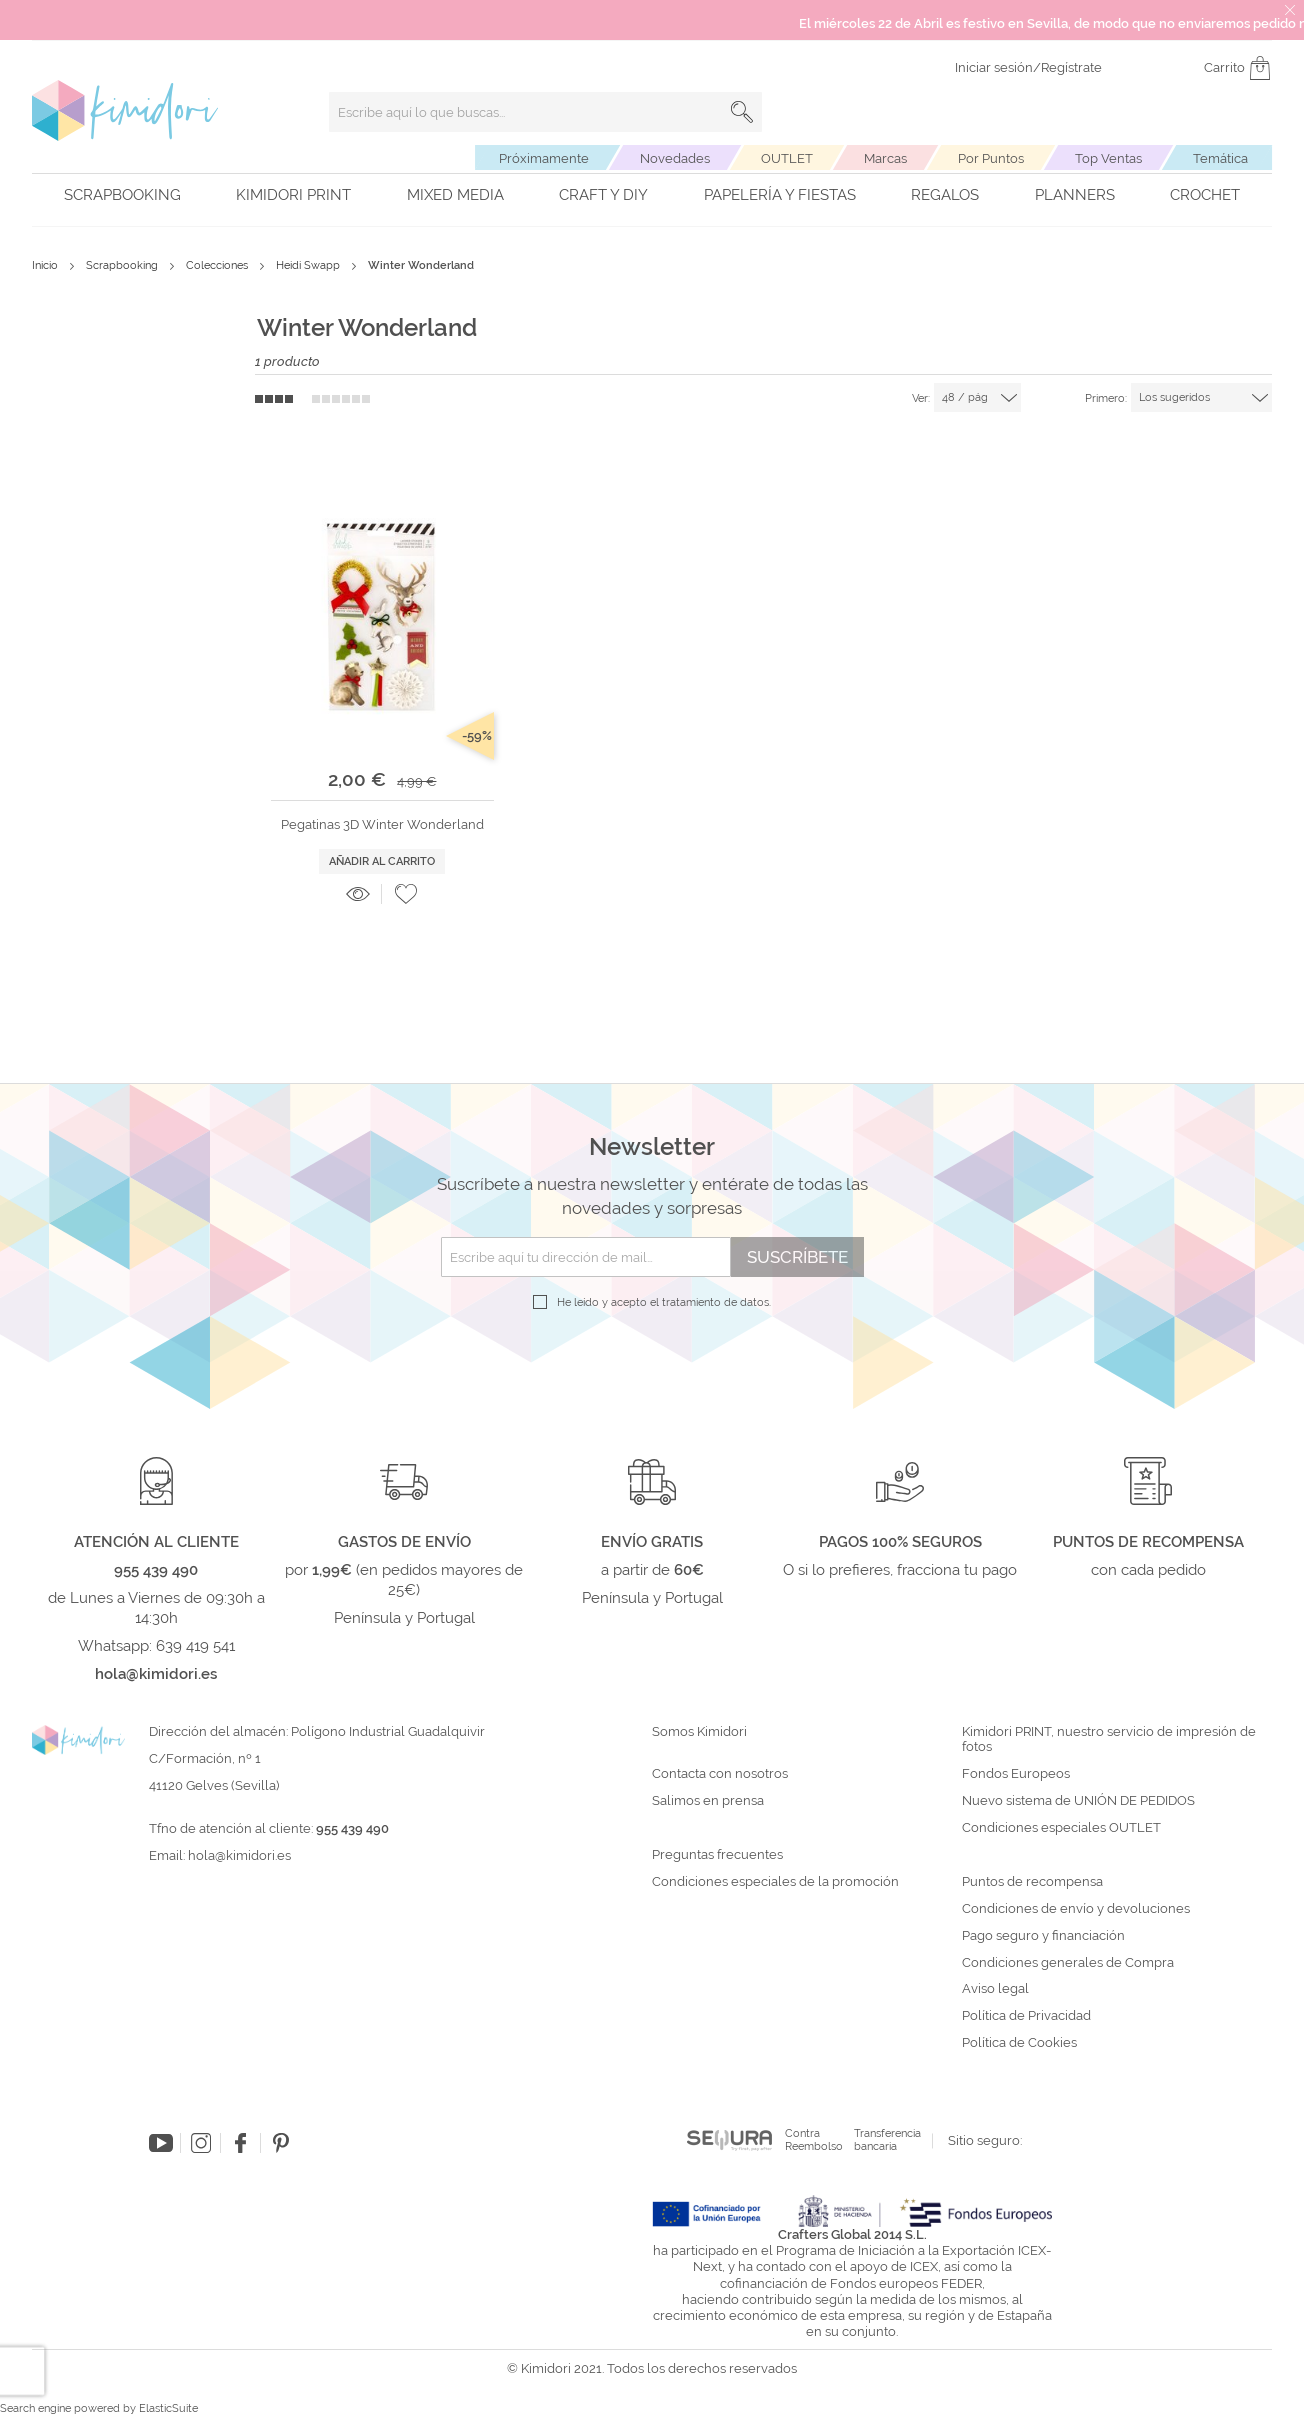 The width and height of the screenshot is (1304, 2415). I want to click on Top Ventas, so click(1108, 158).